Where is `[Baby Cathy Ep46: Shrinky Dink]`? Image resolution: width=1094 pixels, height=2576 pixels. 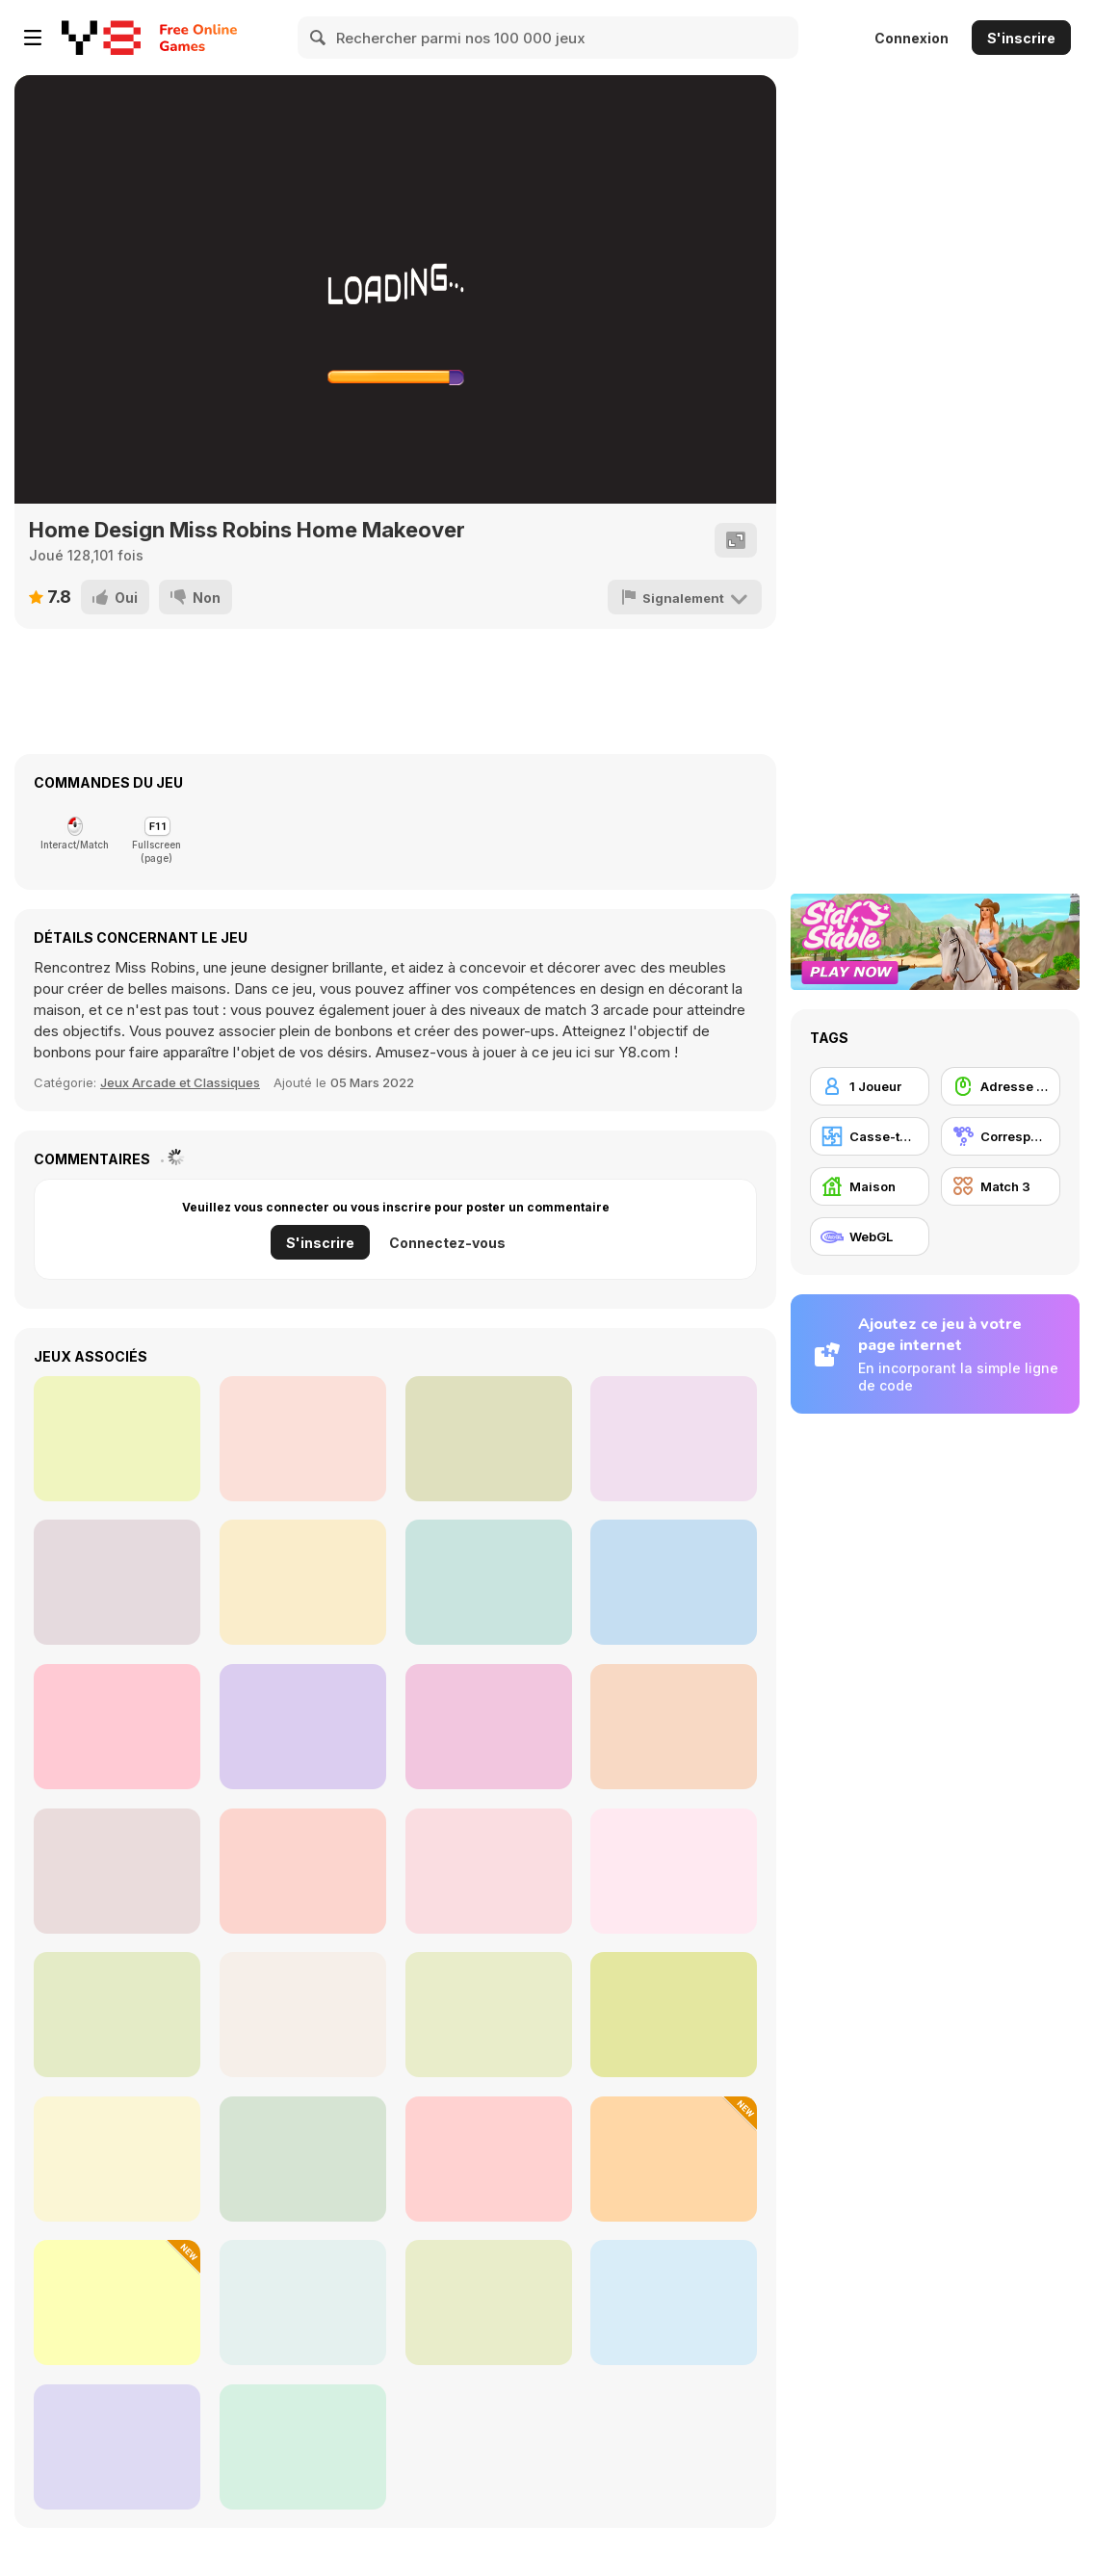
[Baby Cathy Ep46: Shrinky Dink] is located at coordinates (673, 2159).